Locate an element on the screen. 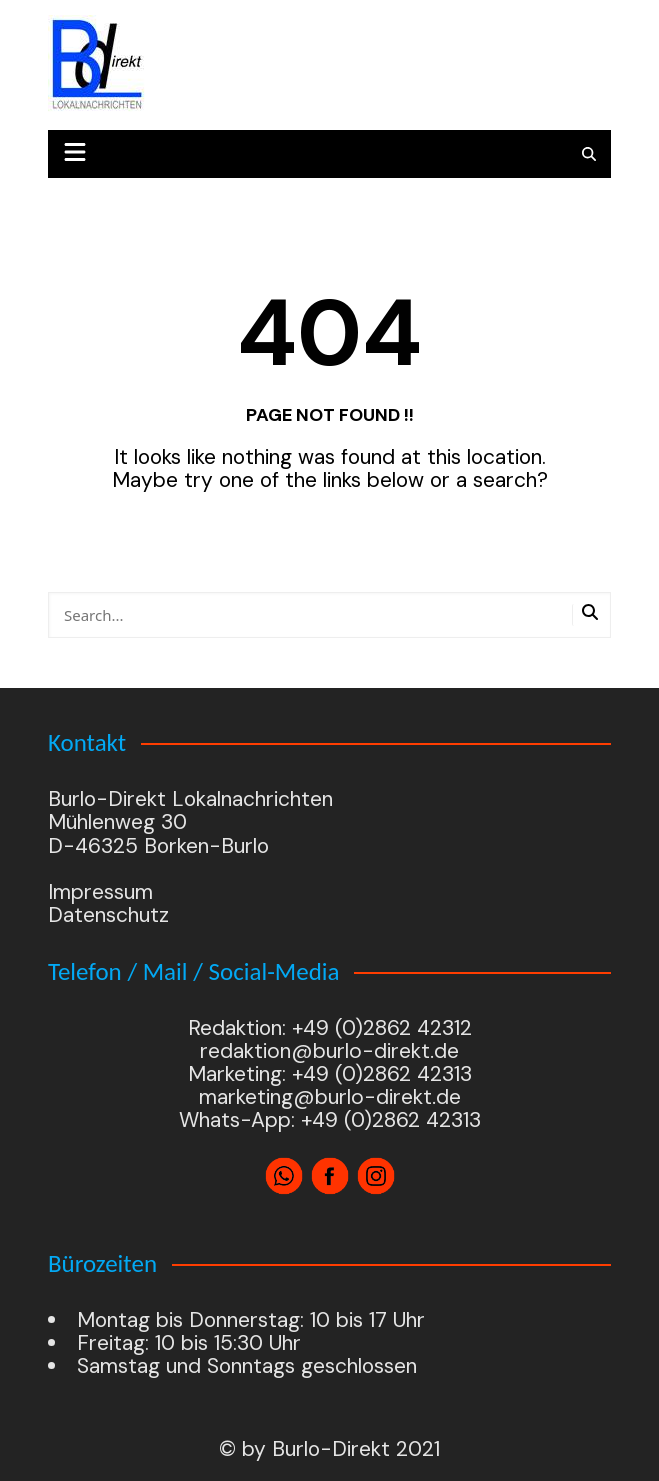 This screenshot has width=659, height=1481. Impressum is located at coordinates (100, 892).